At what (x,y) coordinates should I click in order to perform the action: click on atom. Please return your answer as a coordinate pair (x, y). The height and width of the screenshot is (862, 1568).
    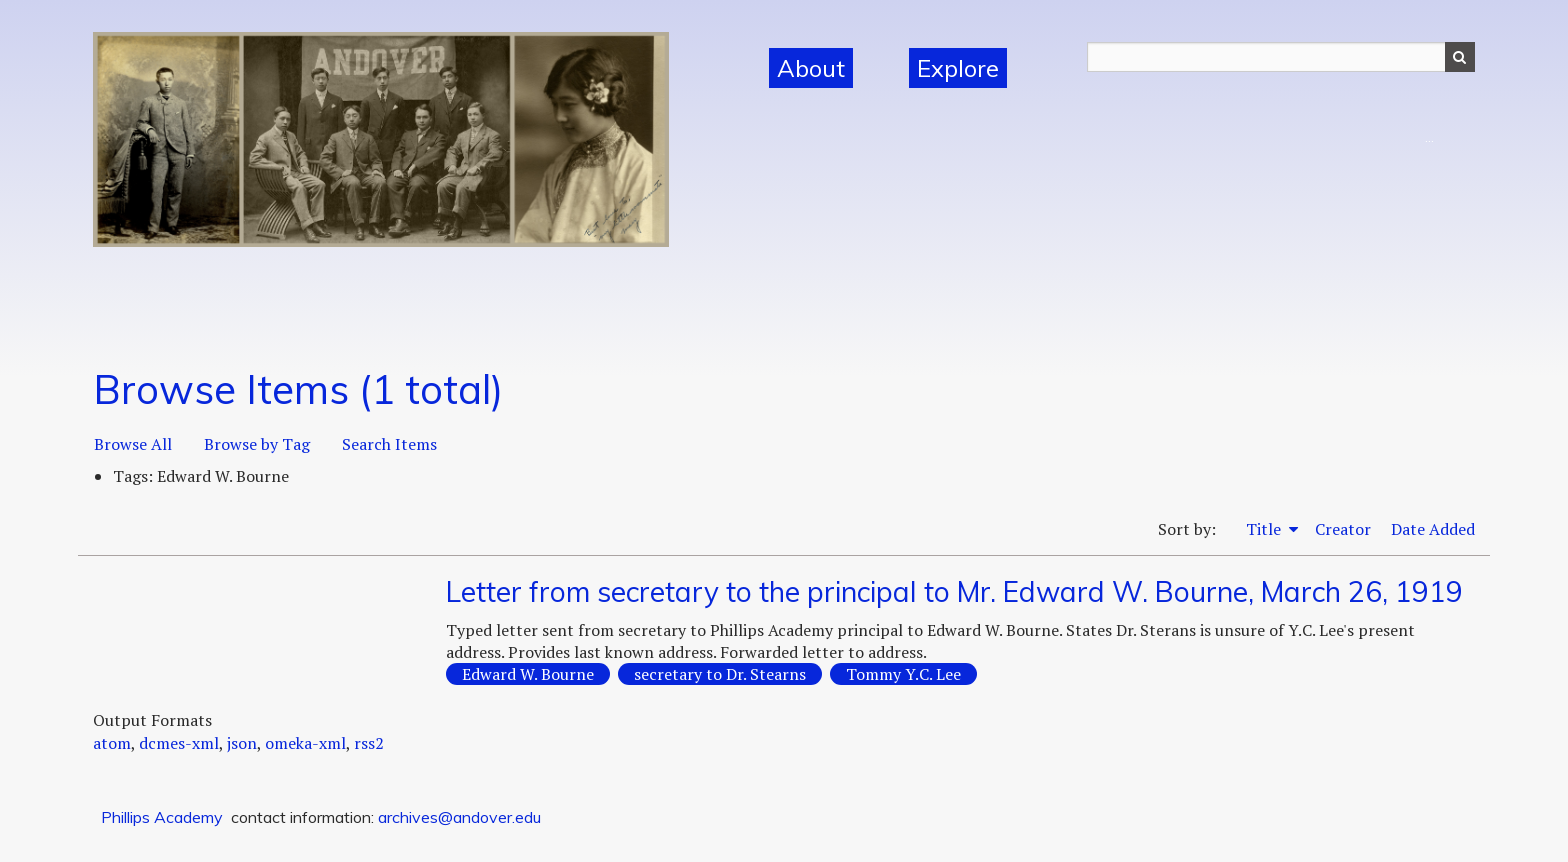
    Looking at the image, I should click on (112, 743).